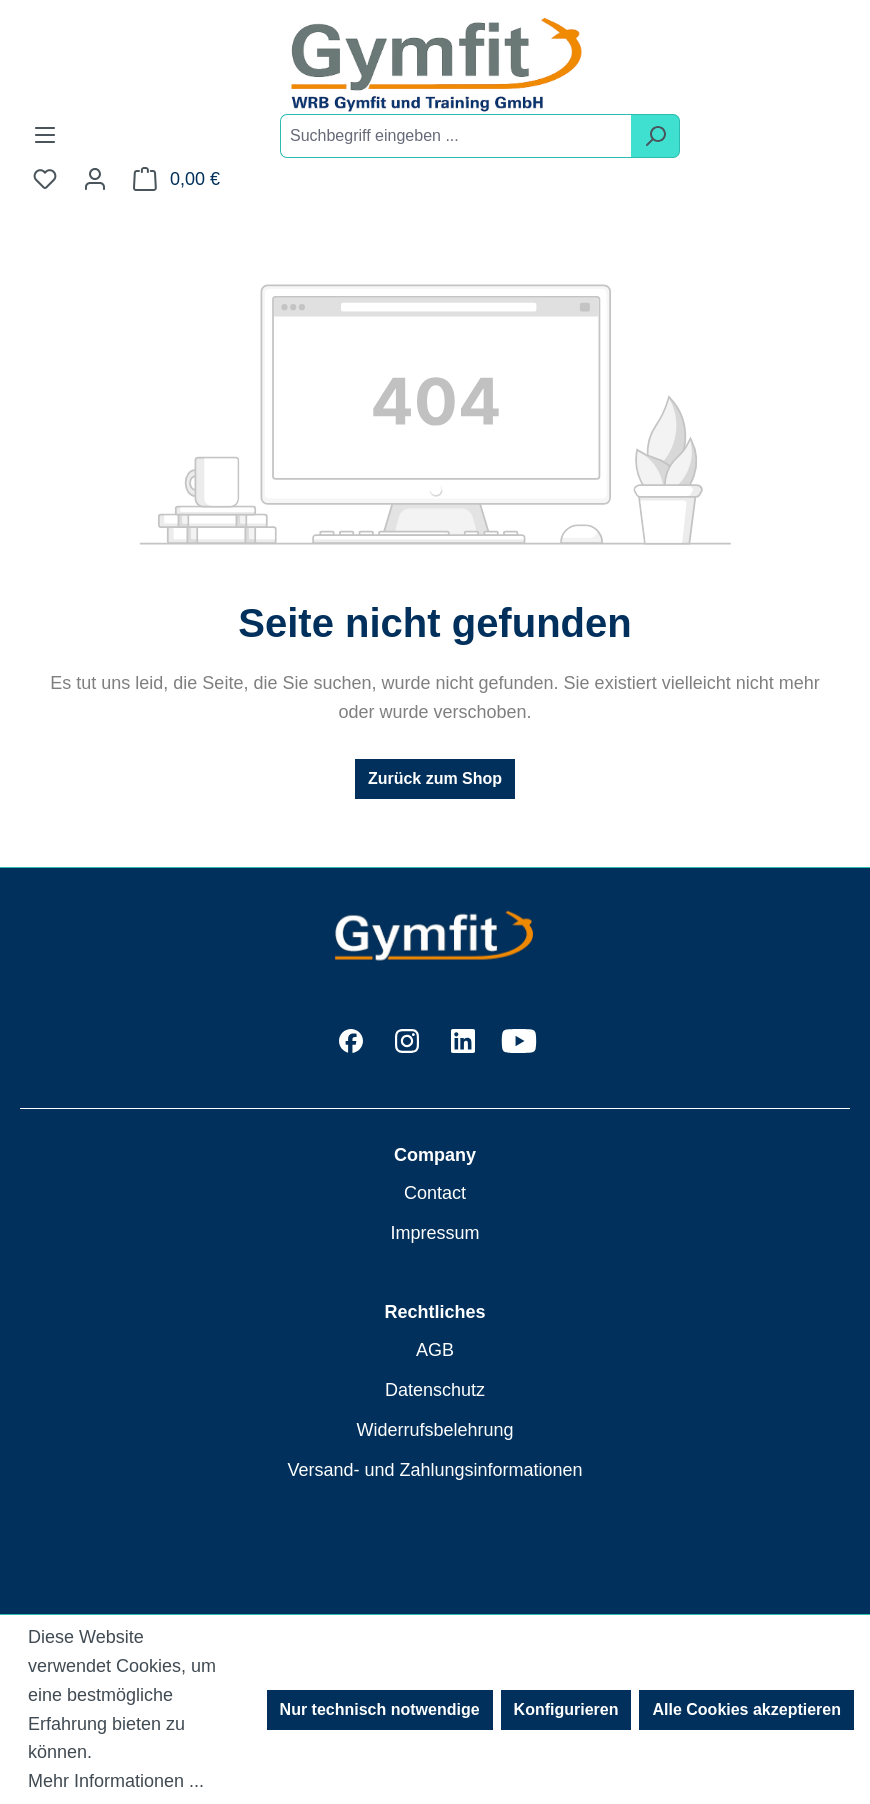 The height and width of the screenshot is (1804, 870). Describe the element at coordinates (116, 1781) in the screenshot. I see `Mehr Informationen ...` at that location.